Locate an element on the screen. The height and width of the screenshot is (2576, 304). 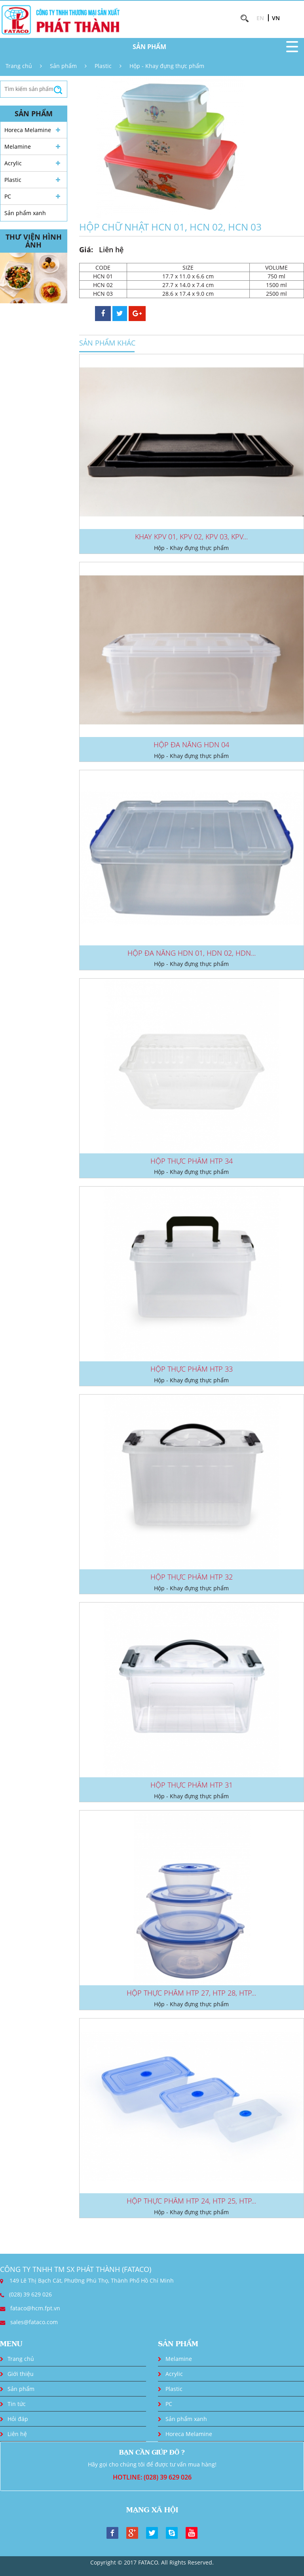
Acrylic is located at coordinates (13, 163).